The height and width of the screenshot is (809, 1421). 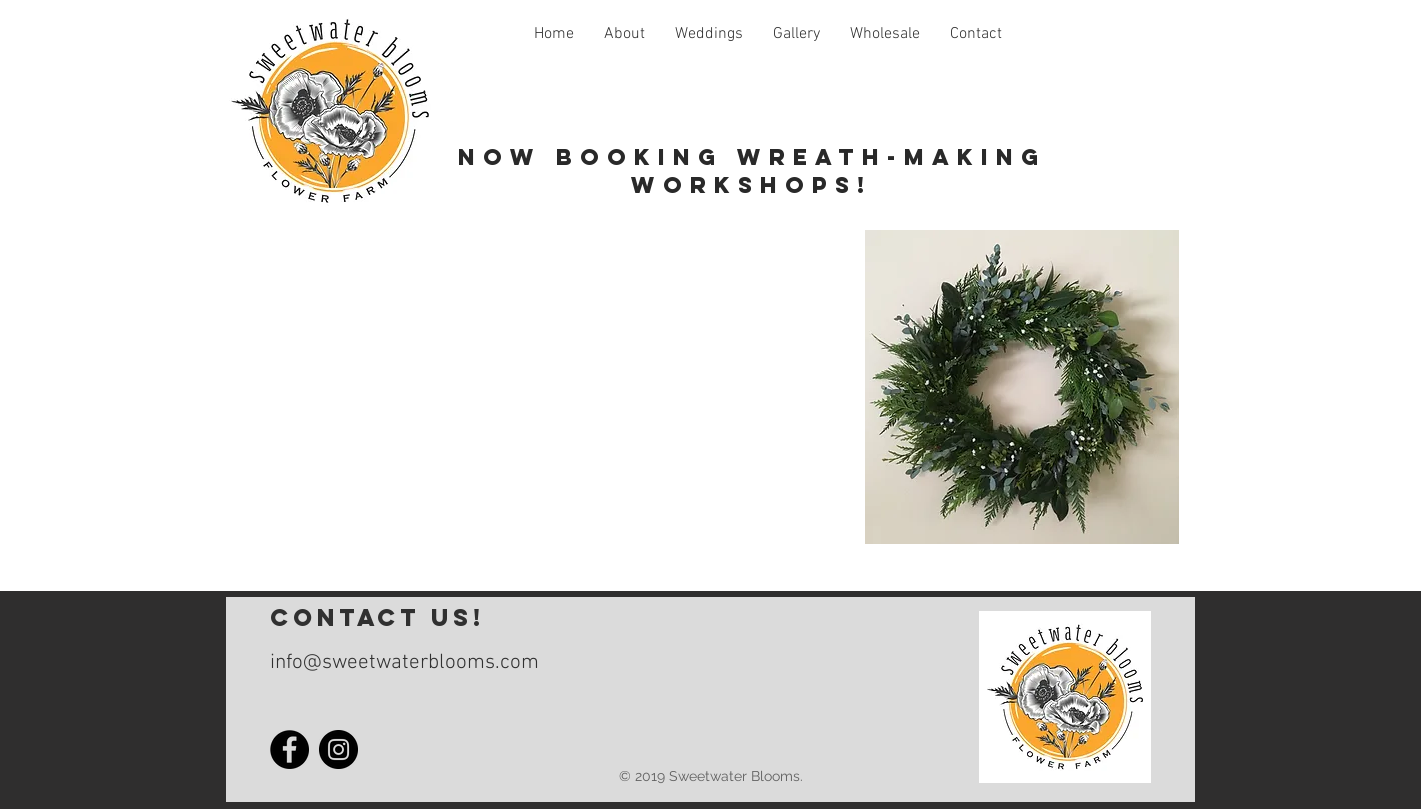 I want to click on [Facebook], so click(x=289, y=749).